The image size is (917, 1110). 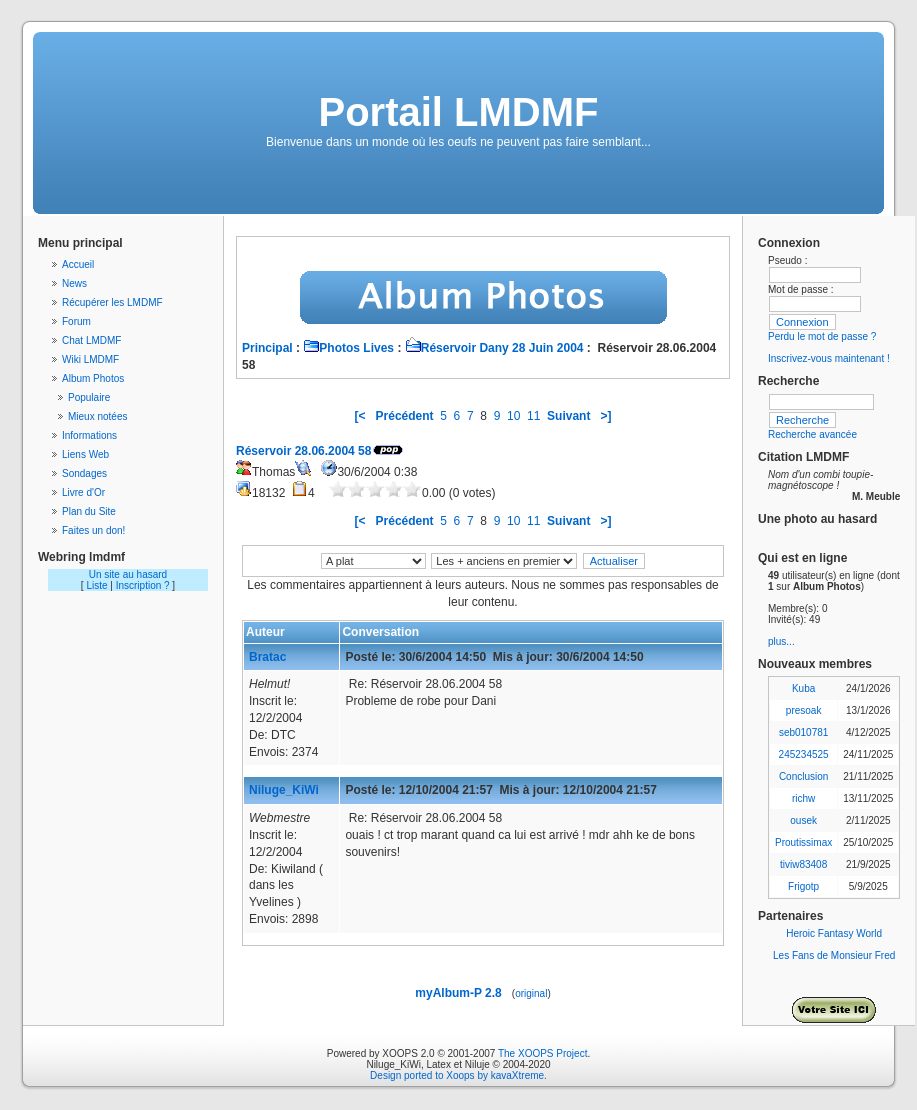 What do you see at coordinates (97, 416) in the screenshot?
I see `Mieux notées` at bounding box center [97, 416].